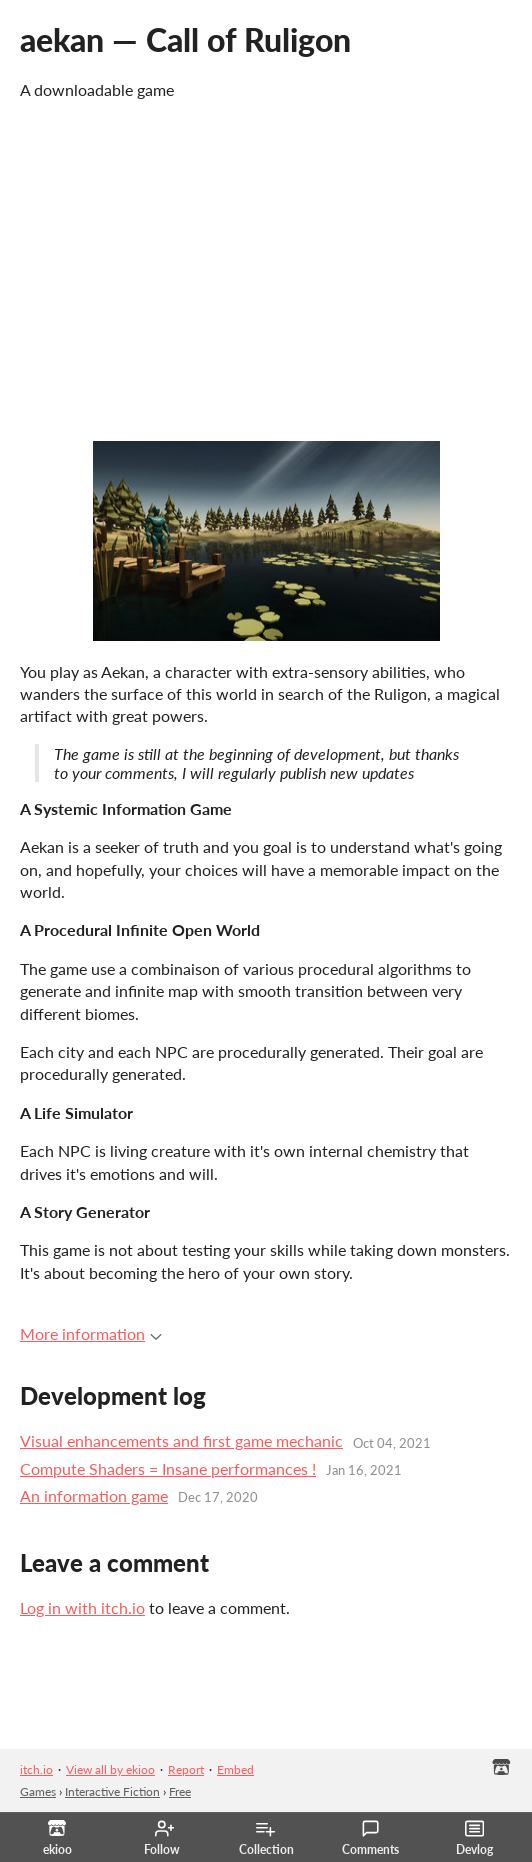  Describe the element at coordinates (235, 1769) in the screenshot. I see `Embed` at that location.